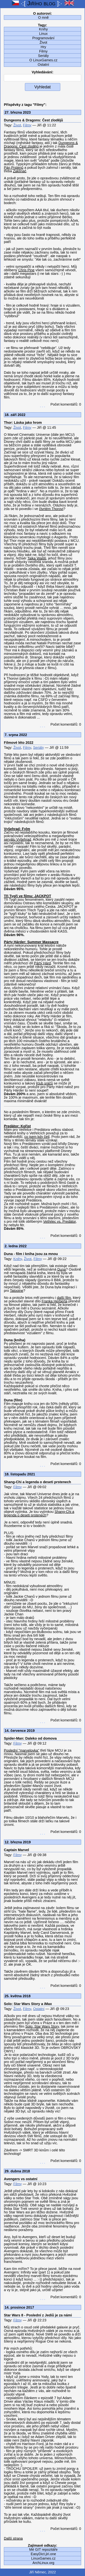 The image size is (85, 2576). I want to click on co jsem kdy četl, so click(36, 1137).